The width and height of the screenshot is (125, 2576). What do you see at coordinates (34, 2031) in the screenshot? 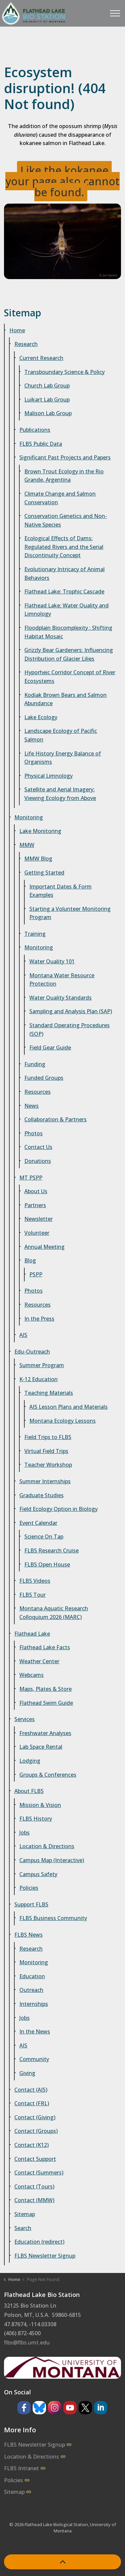
I see `In the News` at bounding box center [34, 2031].